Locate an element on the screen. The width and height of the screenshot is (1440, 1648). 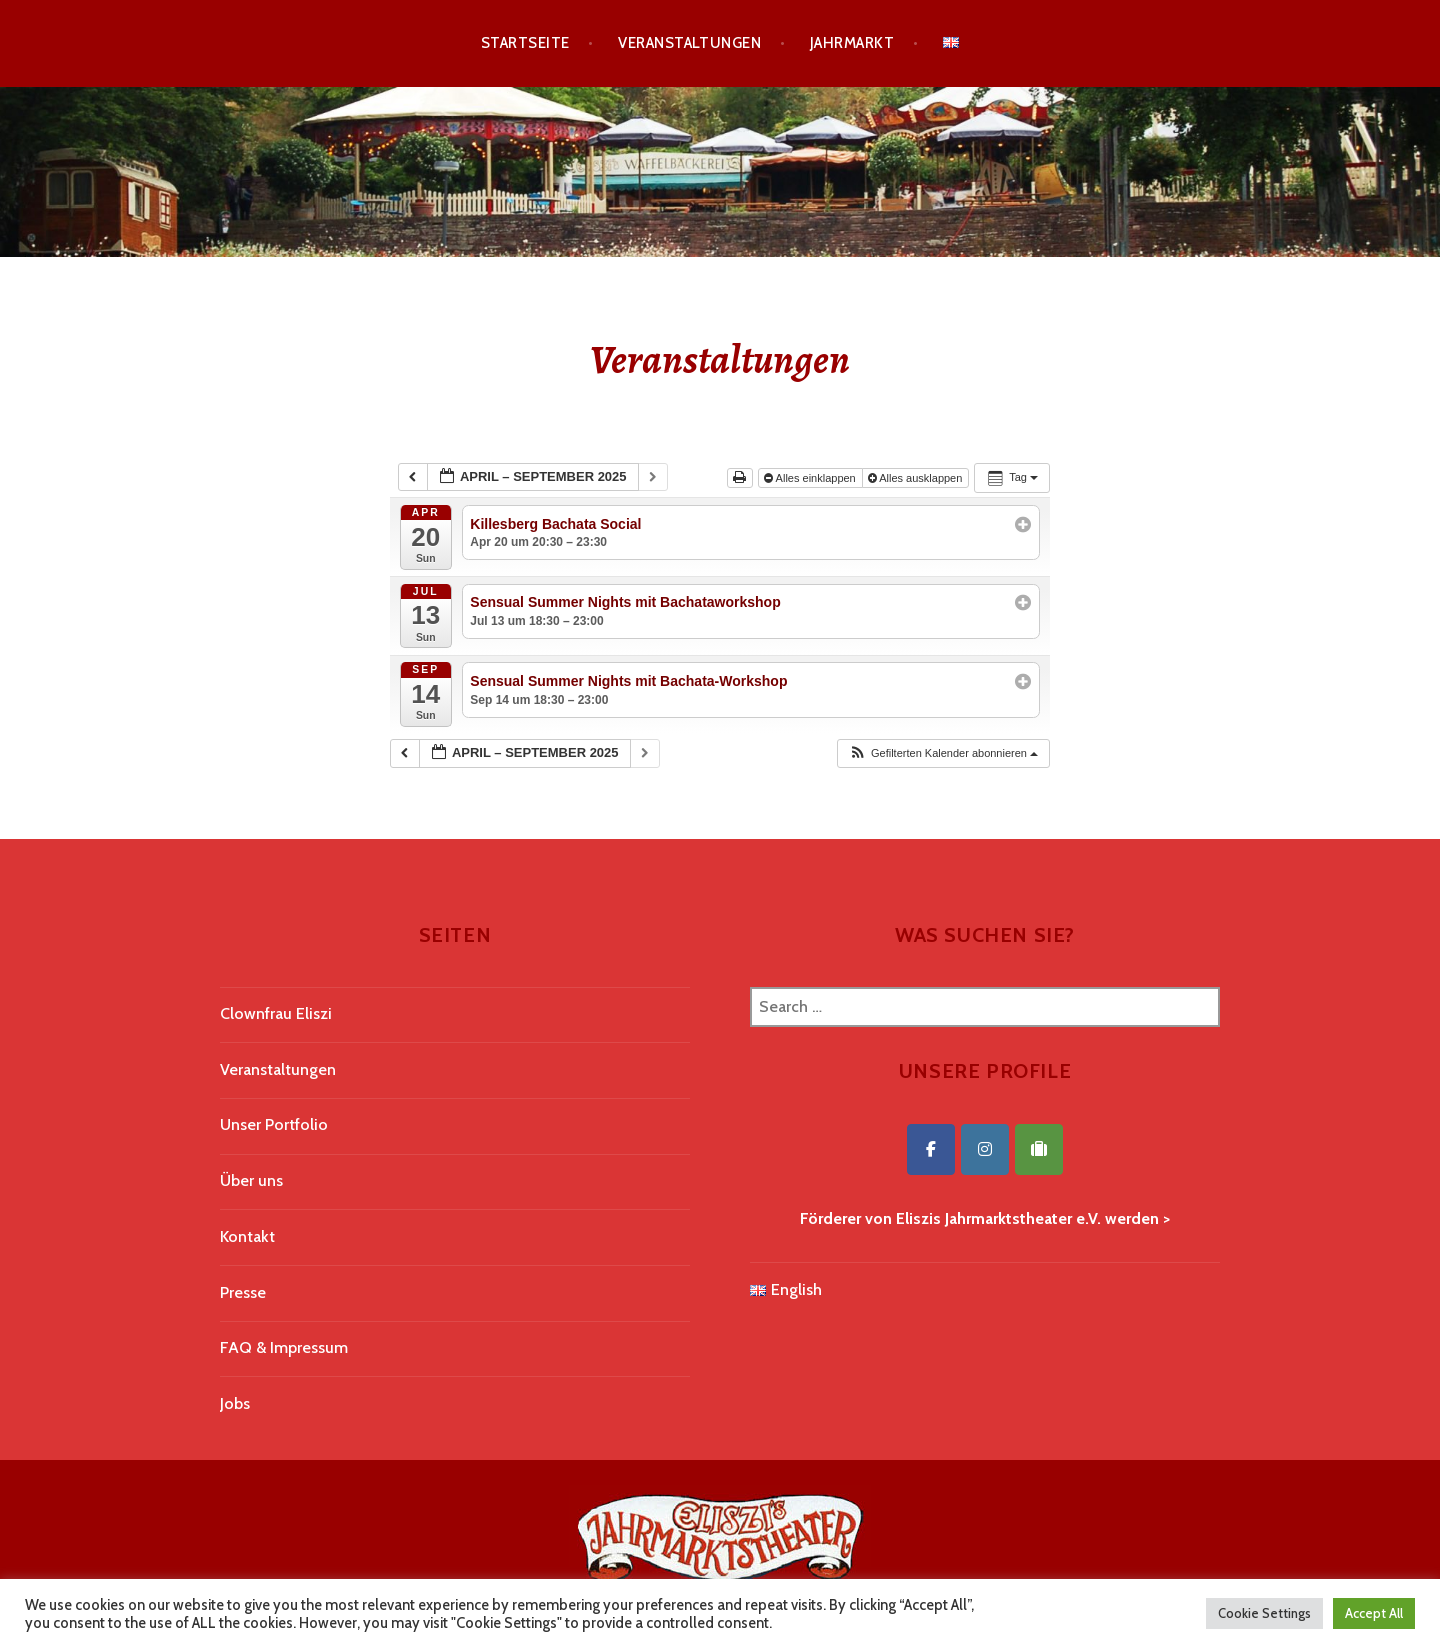
FAQ & Impressum is located at coordinates (284, 1347).